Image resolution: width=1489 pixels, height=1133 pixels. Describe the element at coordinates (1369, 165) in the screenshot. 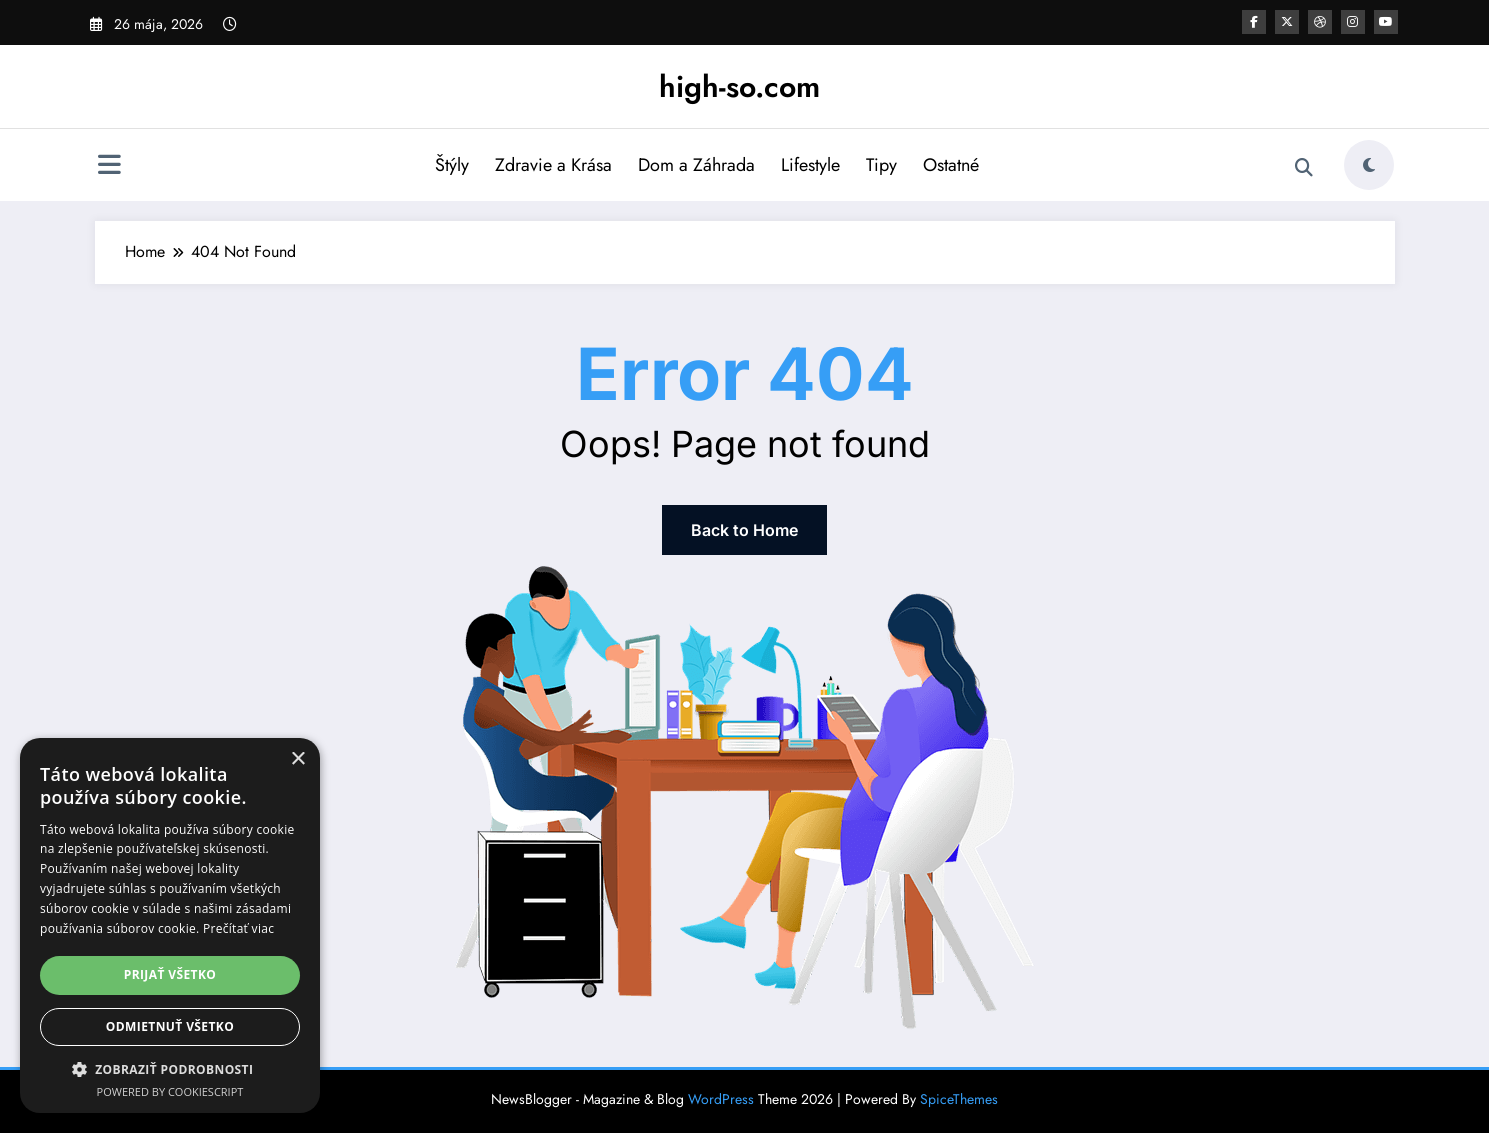

I see `[spnc_light]` at that location.